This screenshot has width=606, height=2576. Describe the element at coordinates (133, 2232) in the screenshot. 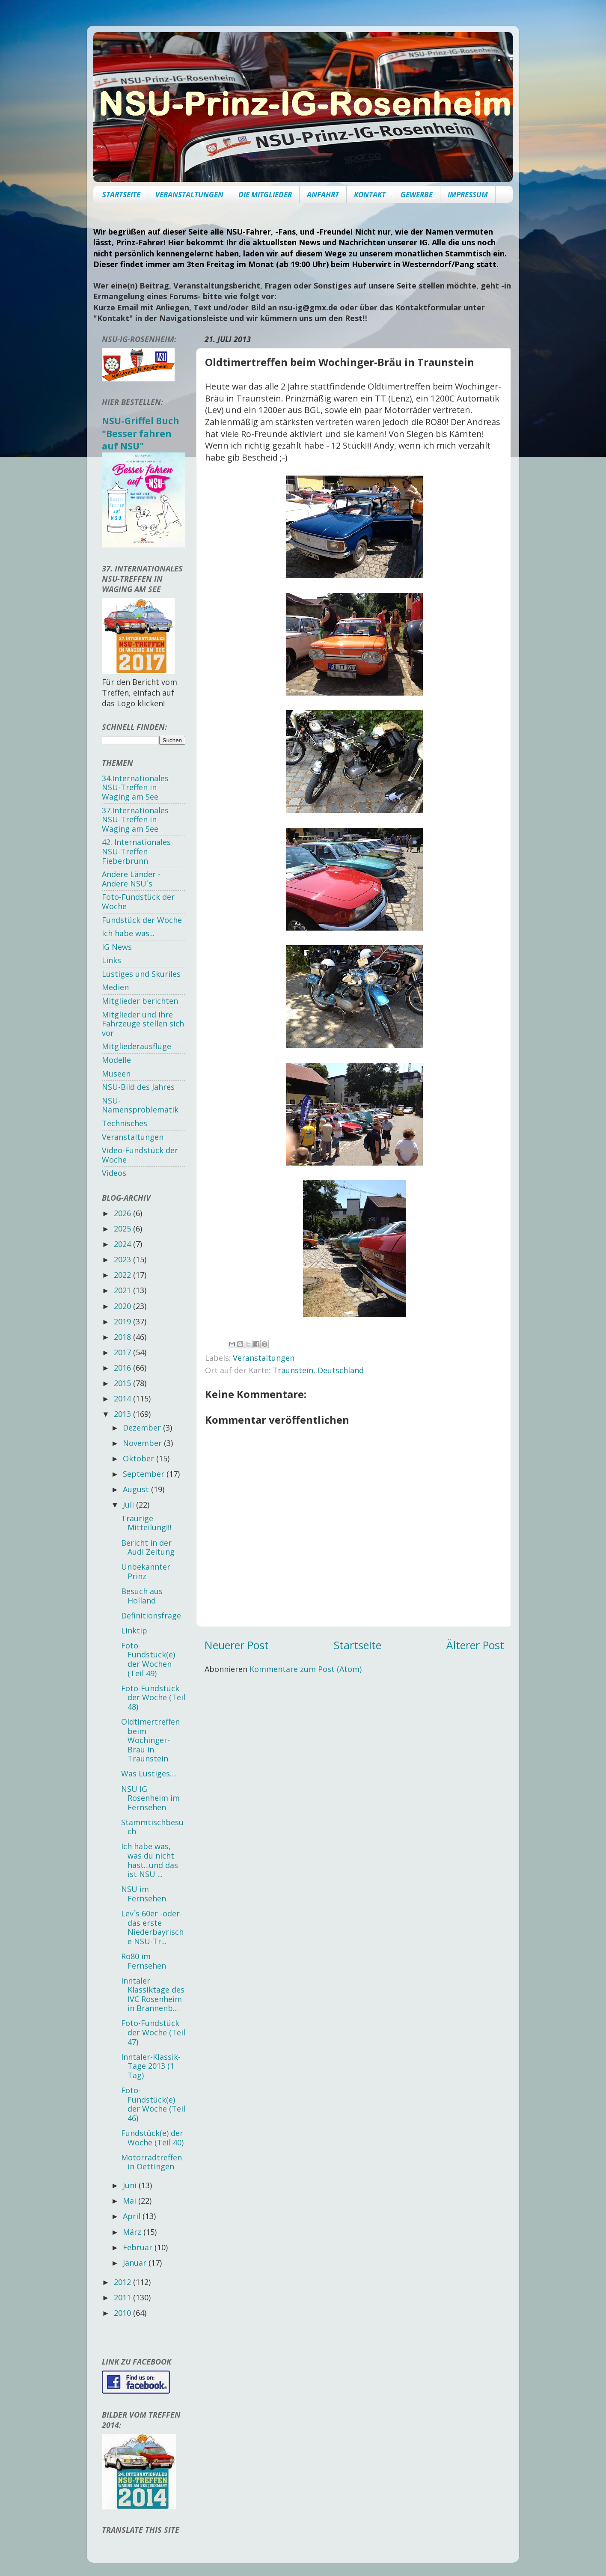

I see `März` at that location.